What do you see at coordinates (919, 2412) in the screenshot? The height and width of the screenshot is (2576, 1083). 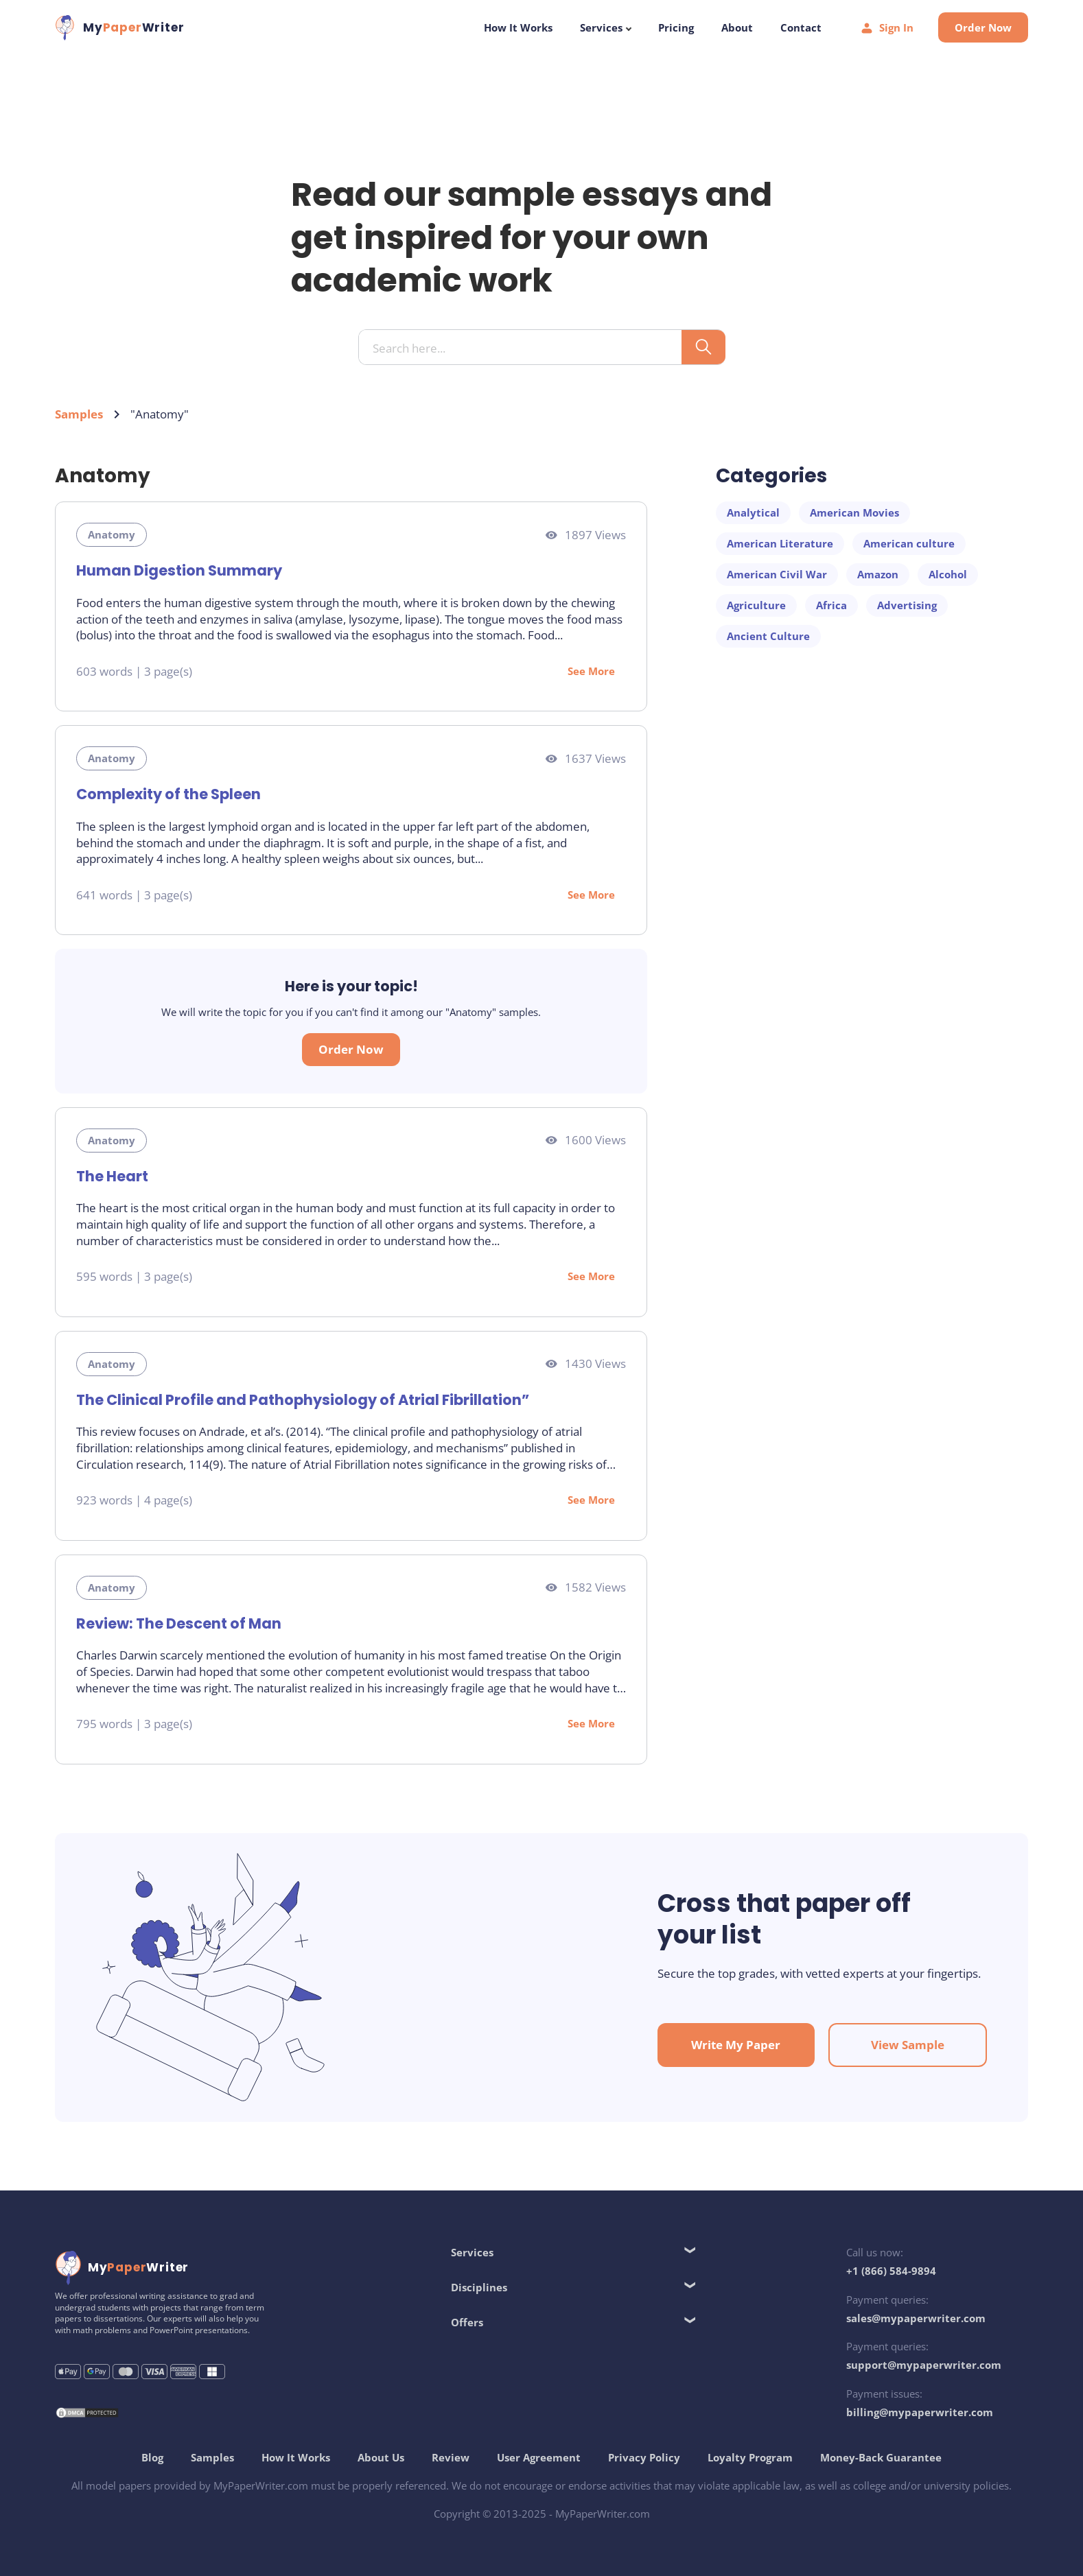 I see `billing@mypaperwriter.com` at bounding box center [919, 2412].